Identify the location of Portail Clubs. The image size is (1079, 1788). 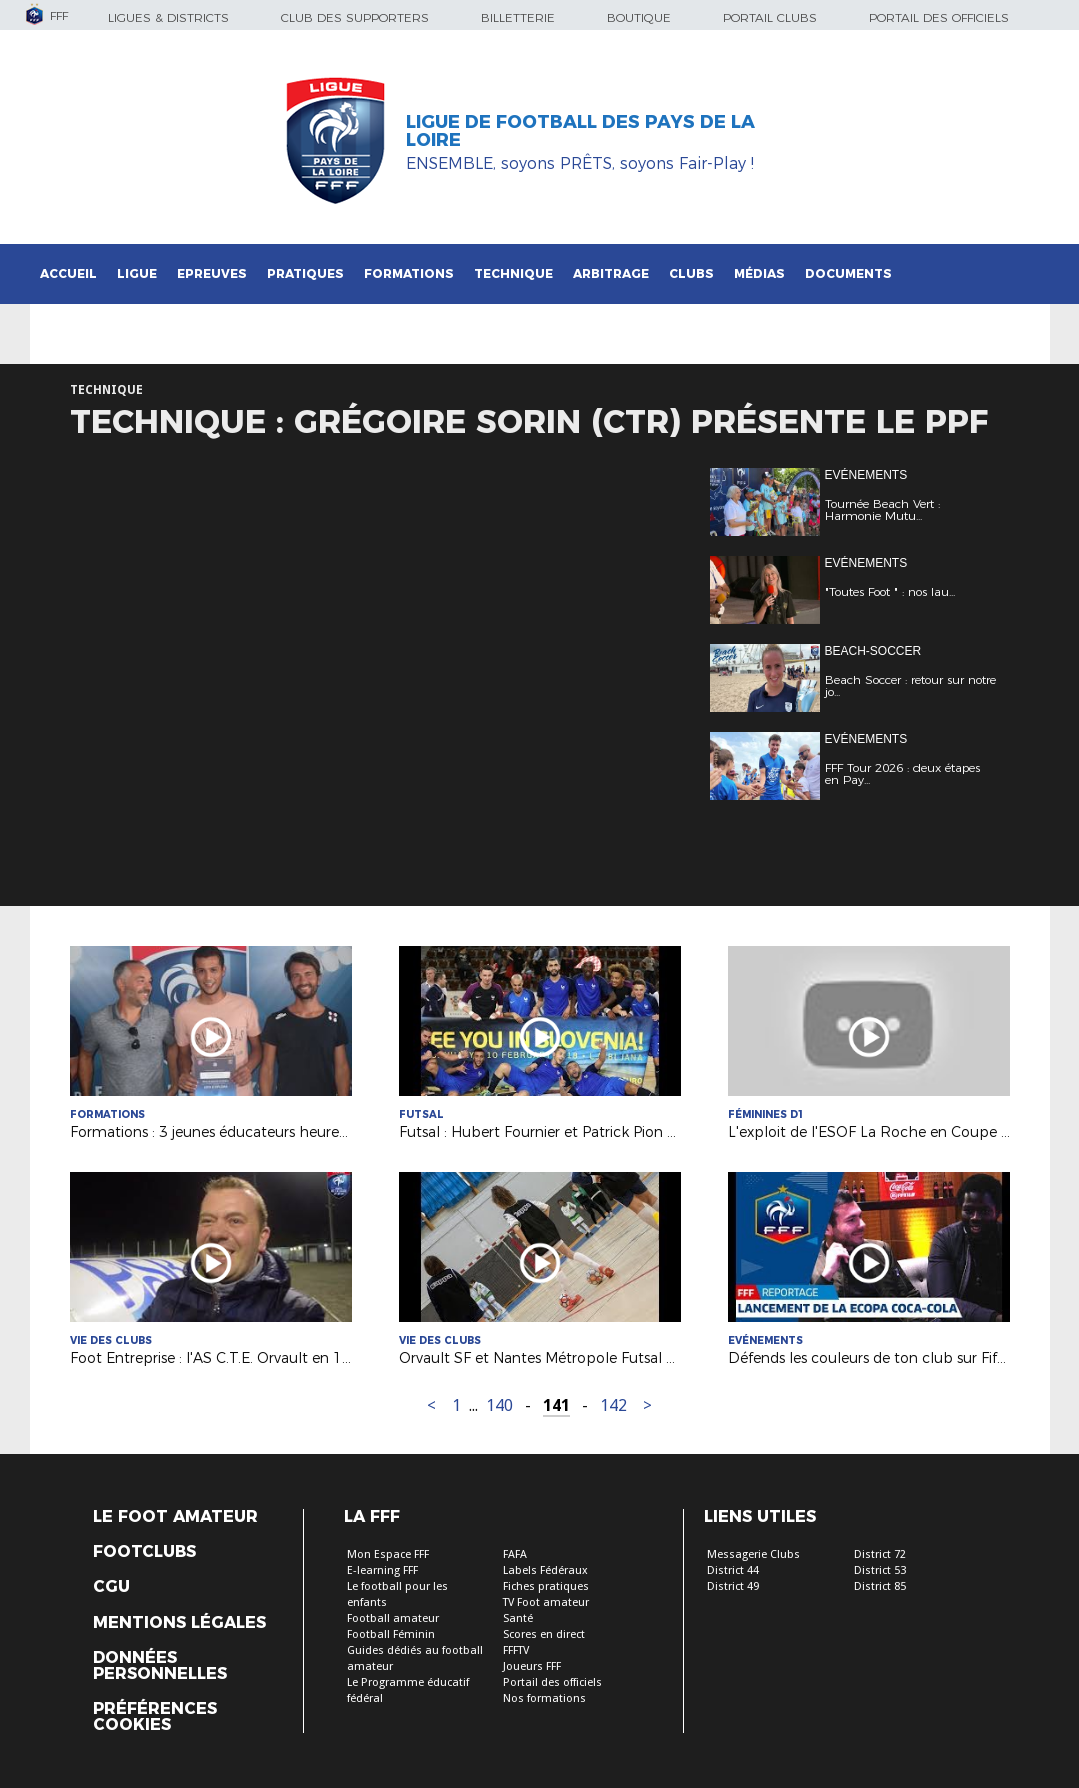
(770, 17).